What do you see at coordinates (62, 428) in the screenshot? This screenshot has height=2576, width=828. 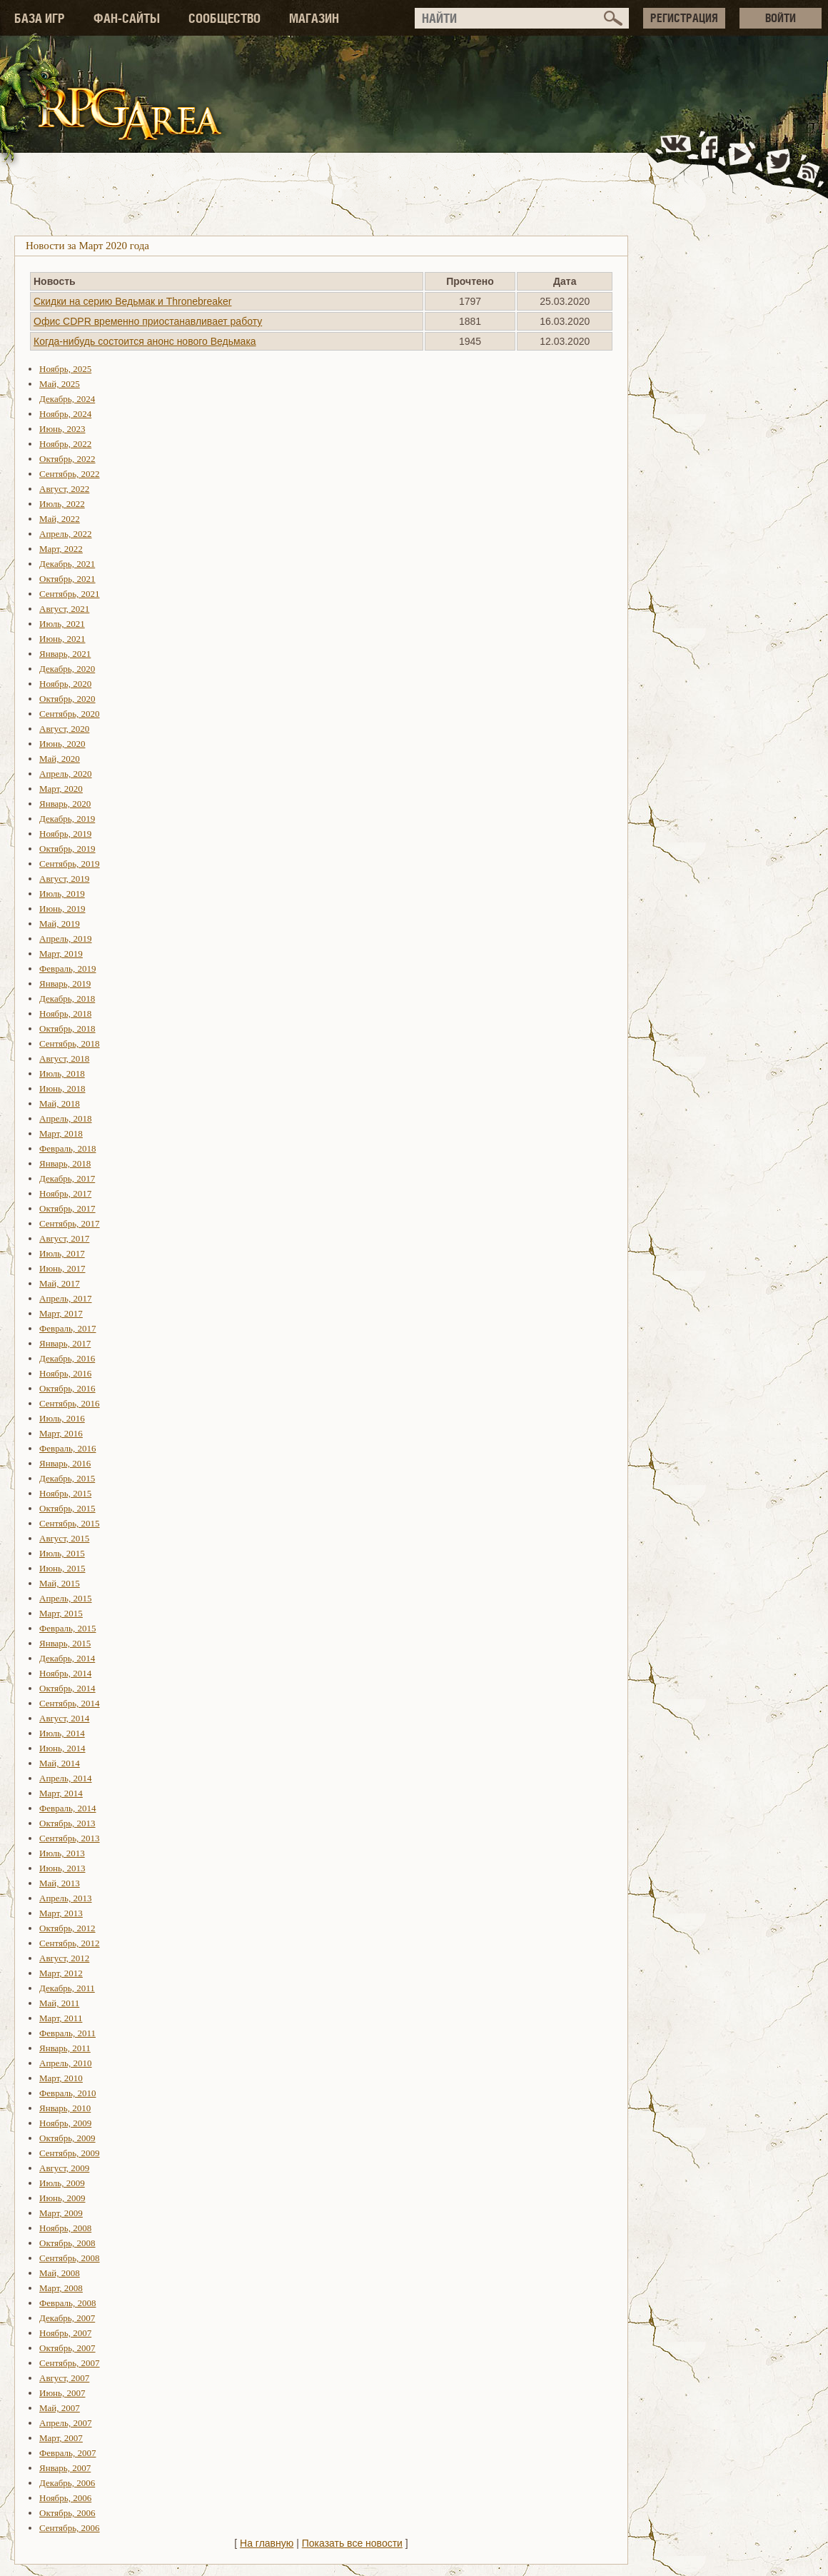 I see `Июнь, 2023` at bounding box center [62, 428].